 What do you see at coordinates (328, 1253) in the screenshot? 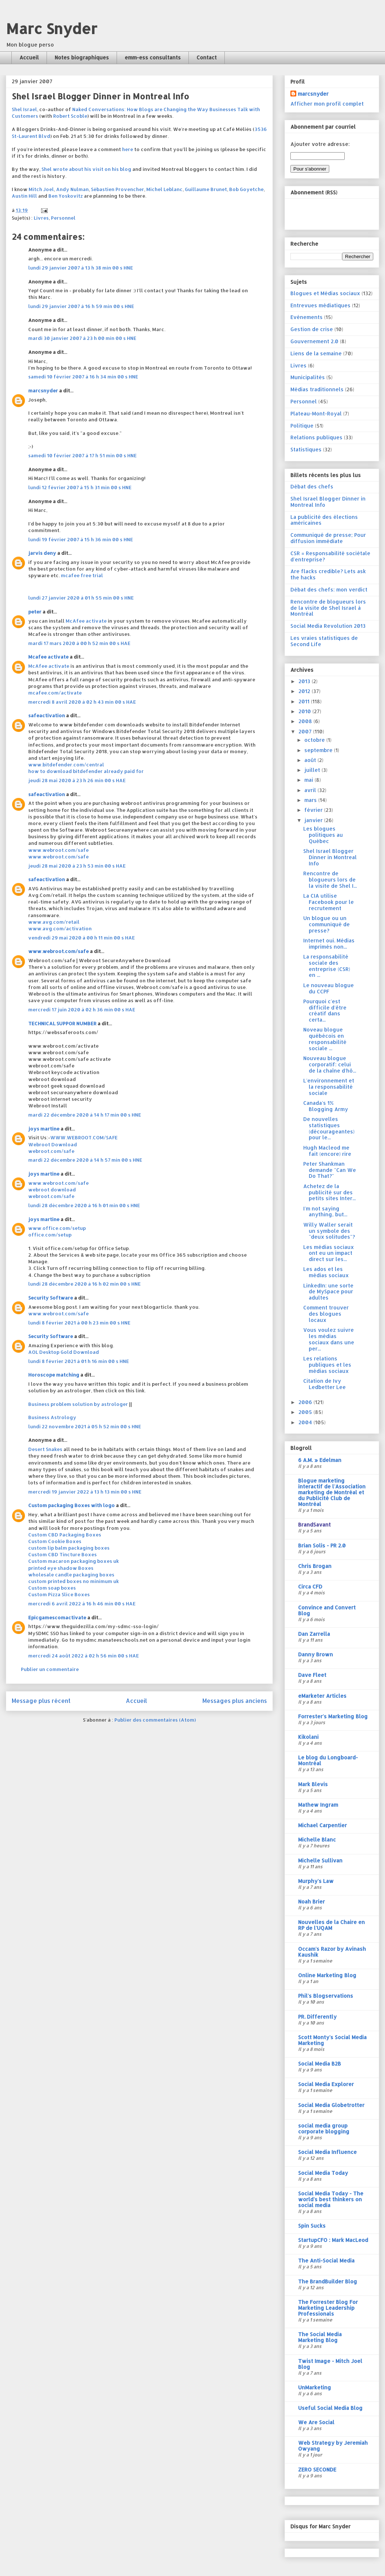
I see `Les médias sociaux ont eu un impact direct sur les...` at bounding box center [328, 1253].